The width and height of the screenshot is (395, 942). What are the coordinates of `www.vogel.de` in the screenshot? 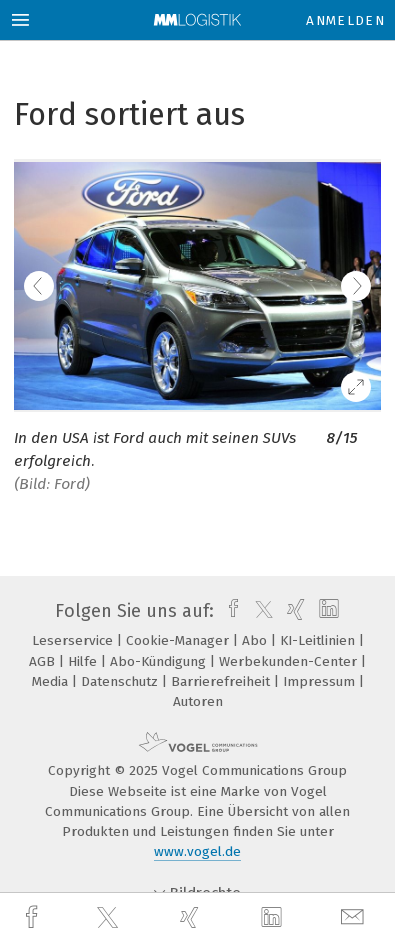 It's located at (197, 851).